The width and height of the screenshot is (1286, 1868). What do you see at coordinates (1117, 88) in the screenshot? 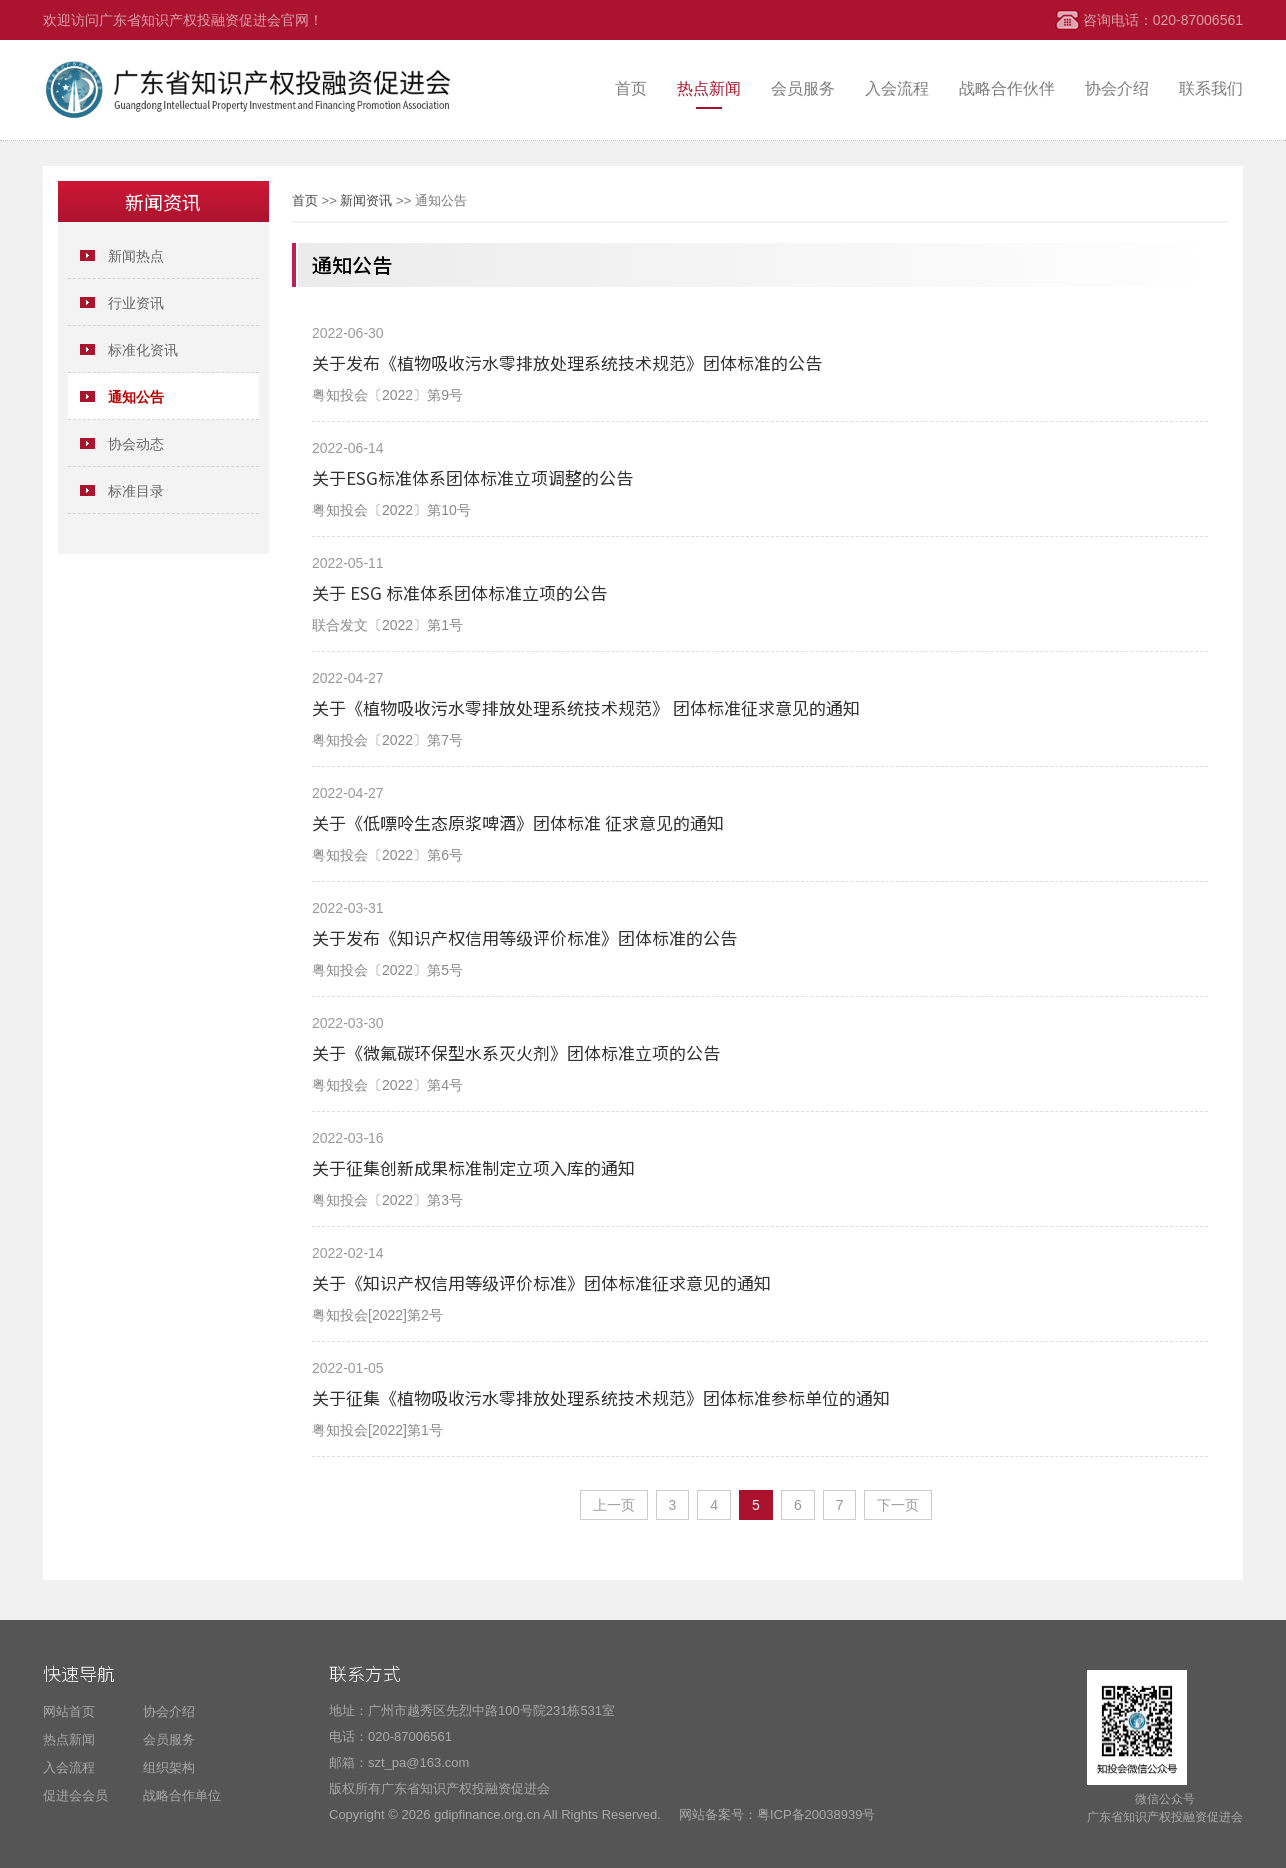
I see `协会介绍` at bounding box center [1117, 88].